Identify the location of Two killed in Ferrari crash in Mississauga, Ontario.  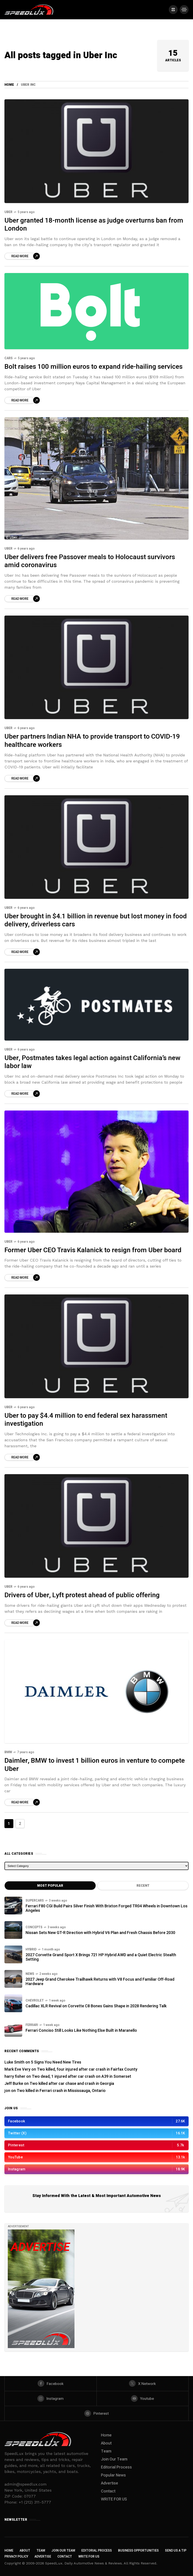
(61, 2091).